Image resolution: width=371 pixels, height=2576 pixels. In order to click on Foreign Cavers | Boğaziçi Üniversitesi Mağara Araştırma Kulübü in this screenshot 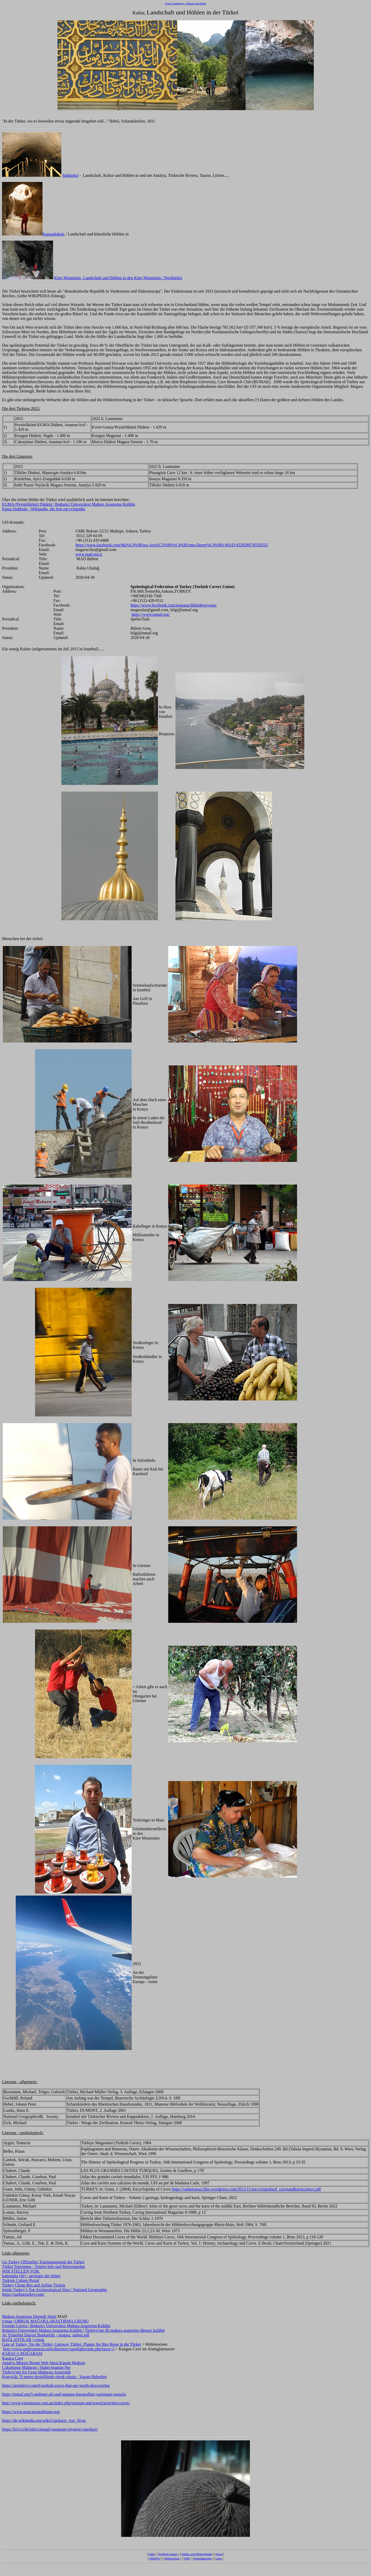, I will do `click(56, 2326)`.